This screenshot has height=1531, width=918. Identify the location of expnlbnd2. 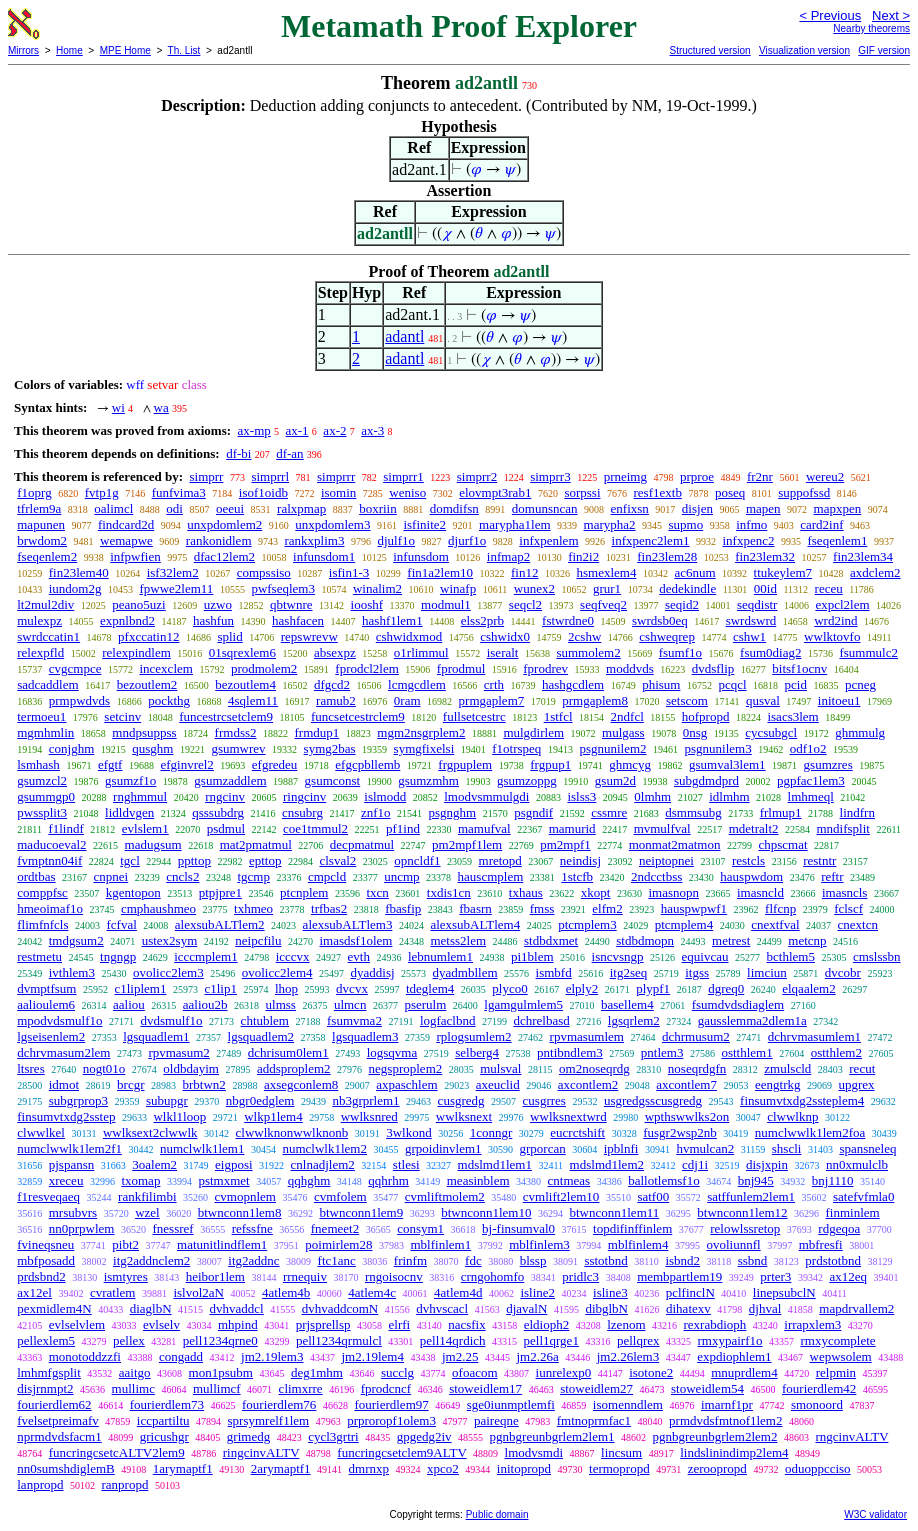
(127, 620).